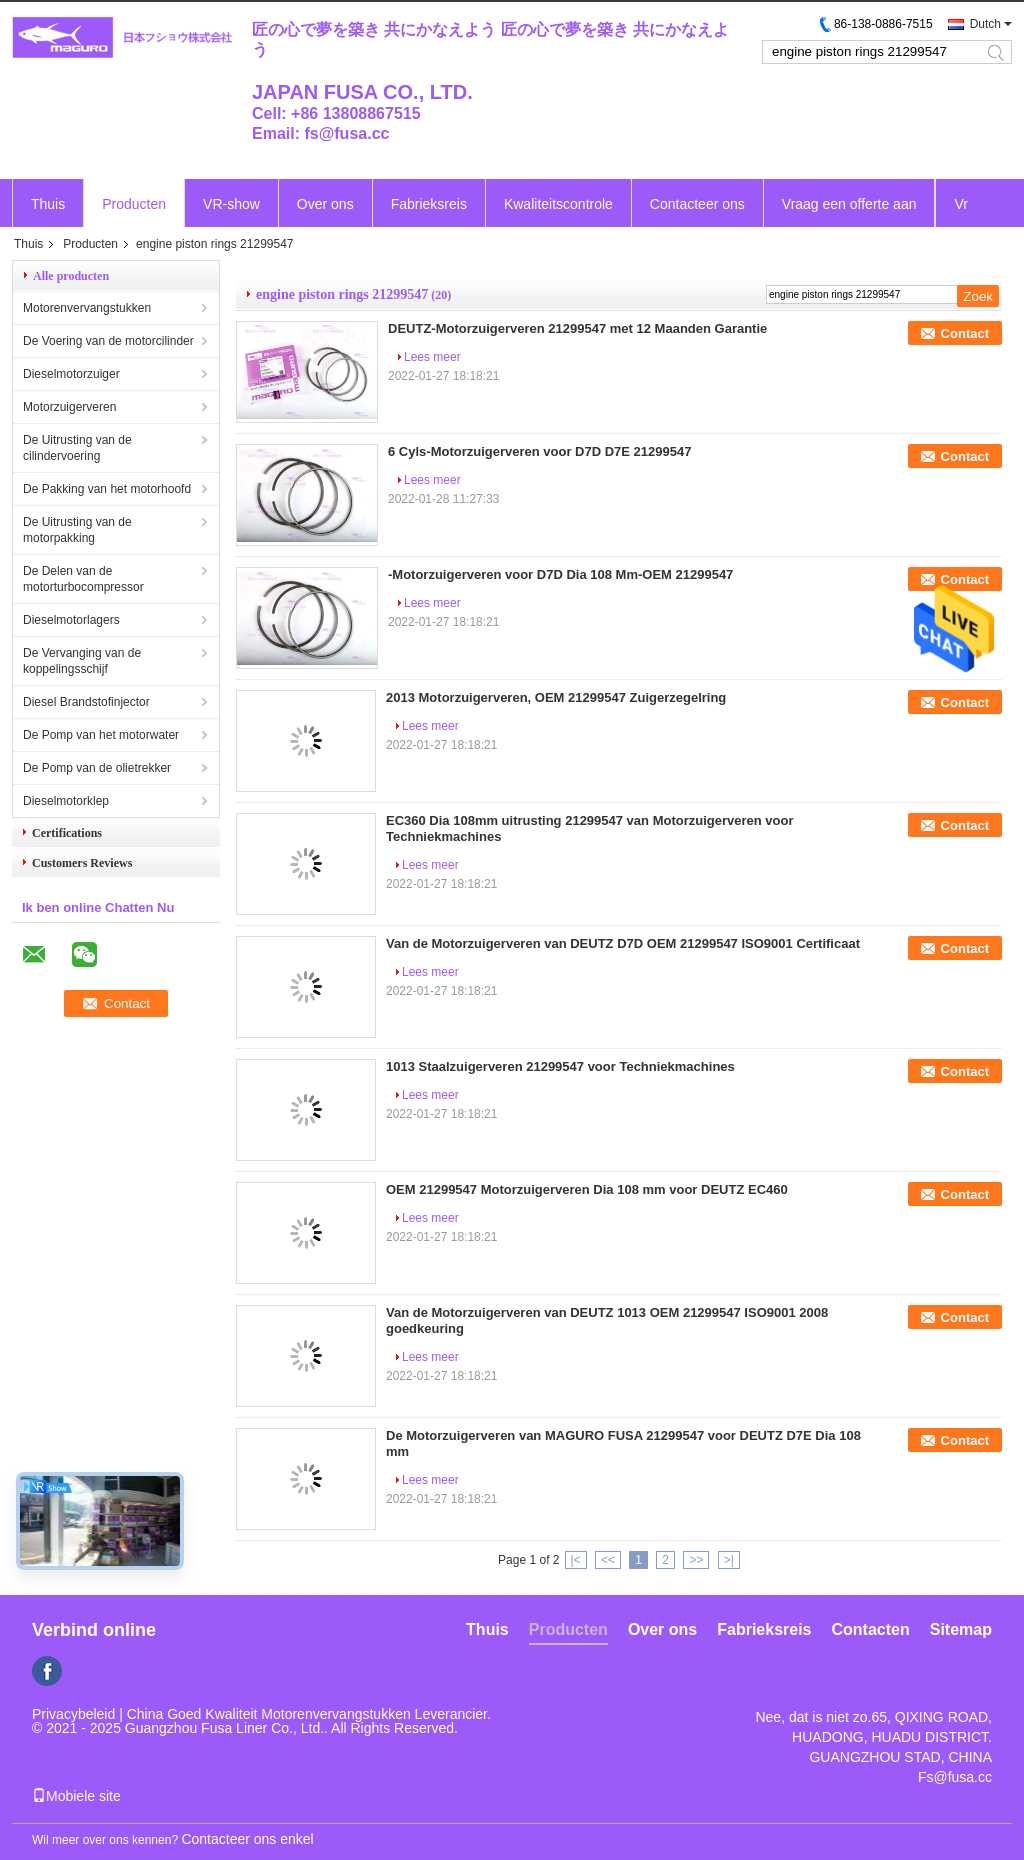  Describe the element at coordinates (849, 204) in the screenshot. I see `Vraag een offerte aan` at that location.